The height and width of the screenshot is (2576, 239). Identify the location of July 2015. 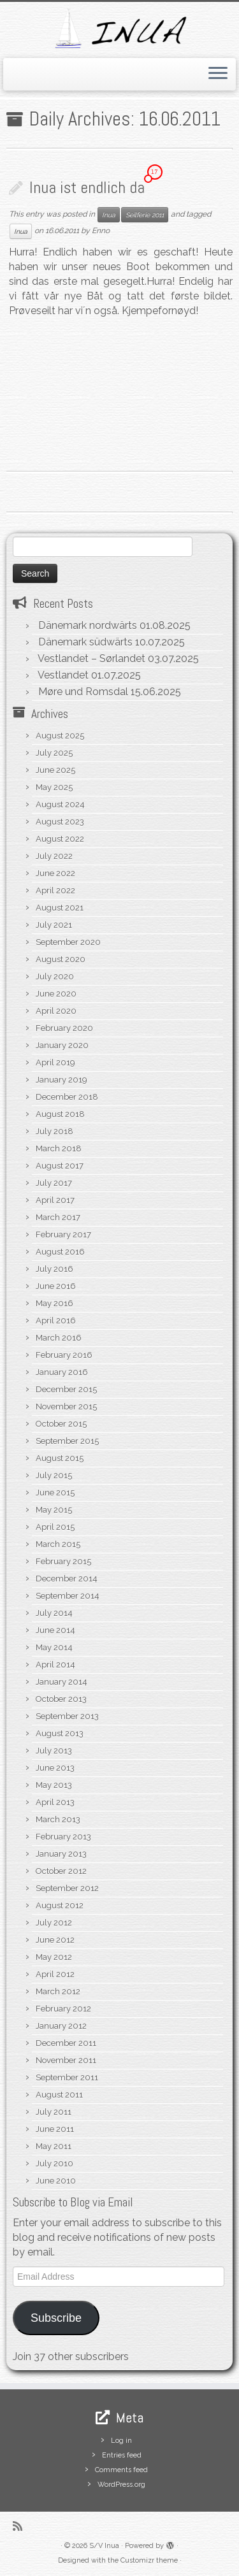
(54, 1475).